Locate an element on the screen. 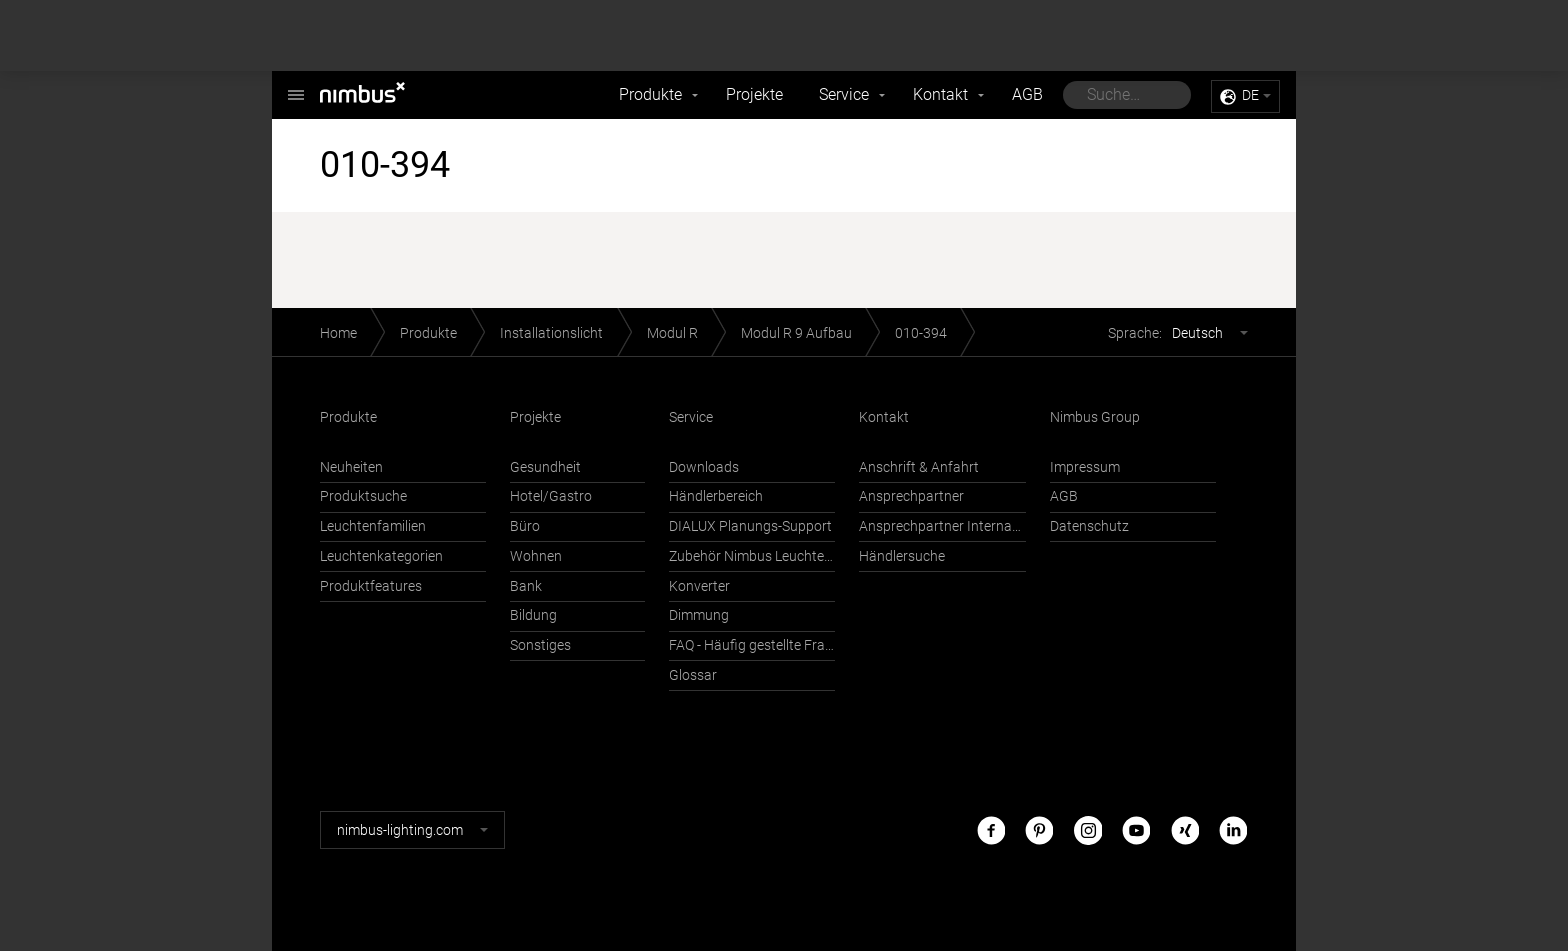 This screenshot has height=951, width=1568. AGB is located at coordinates (1027, 94).